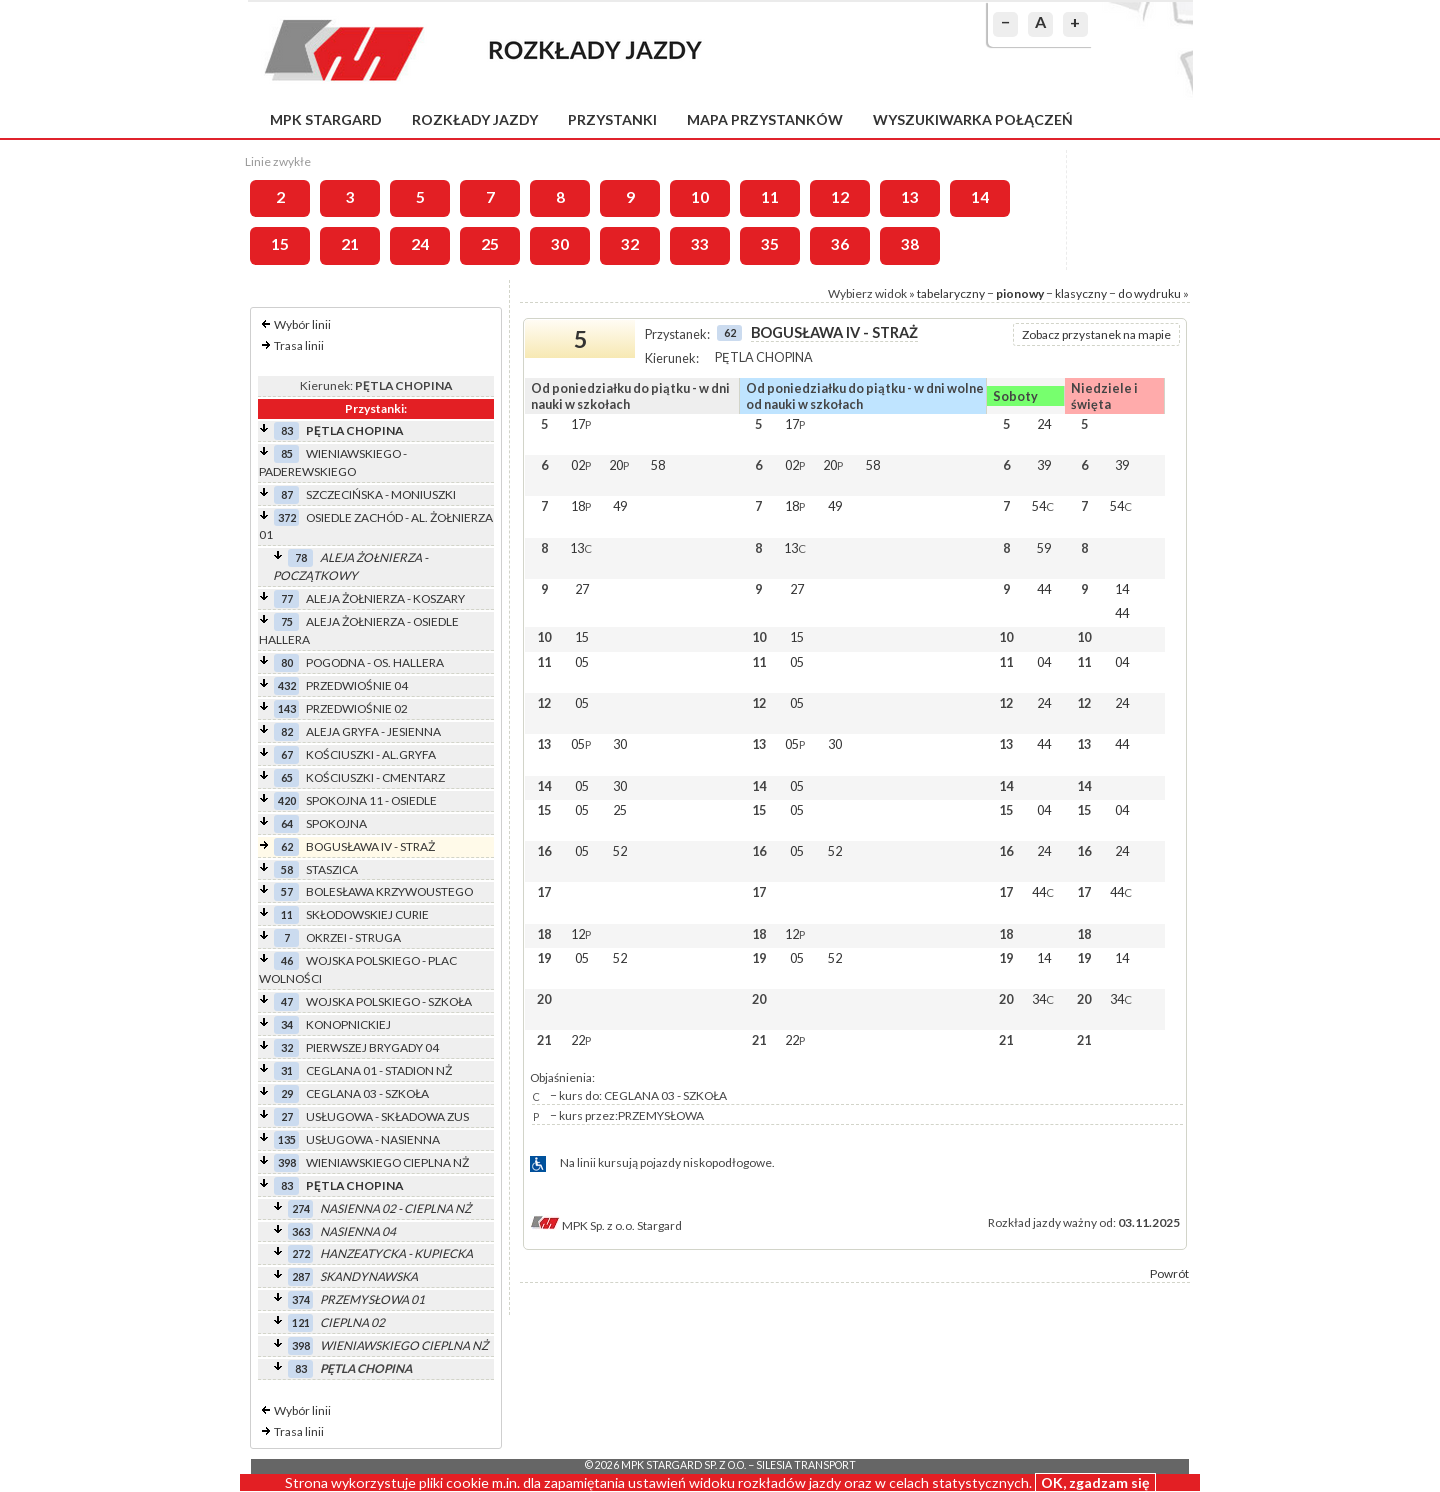 This screenshot has width=1440, height=1492. I want to click on 04, so click(1044, 662).